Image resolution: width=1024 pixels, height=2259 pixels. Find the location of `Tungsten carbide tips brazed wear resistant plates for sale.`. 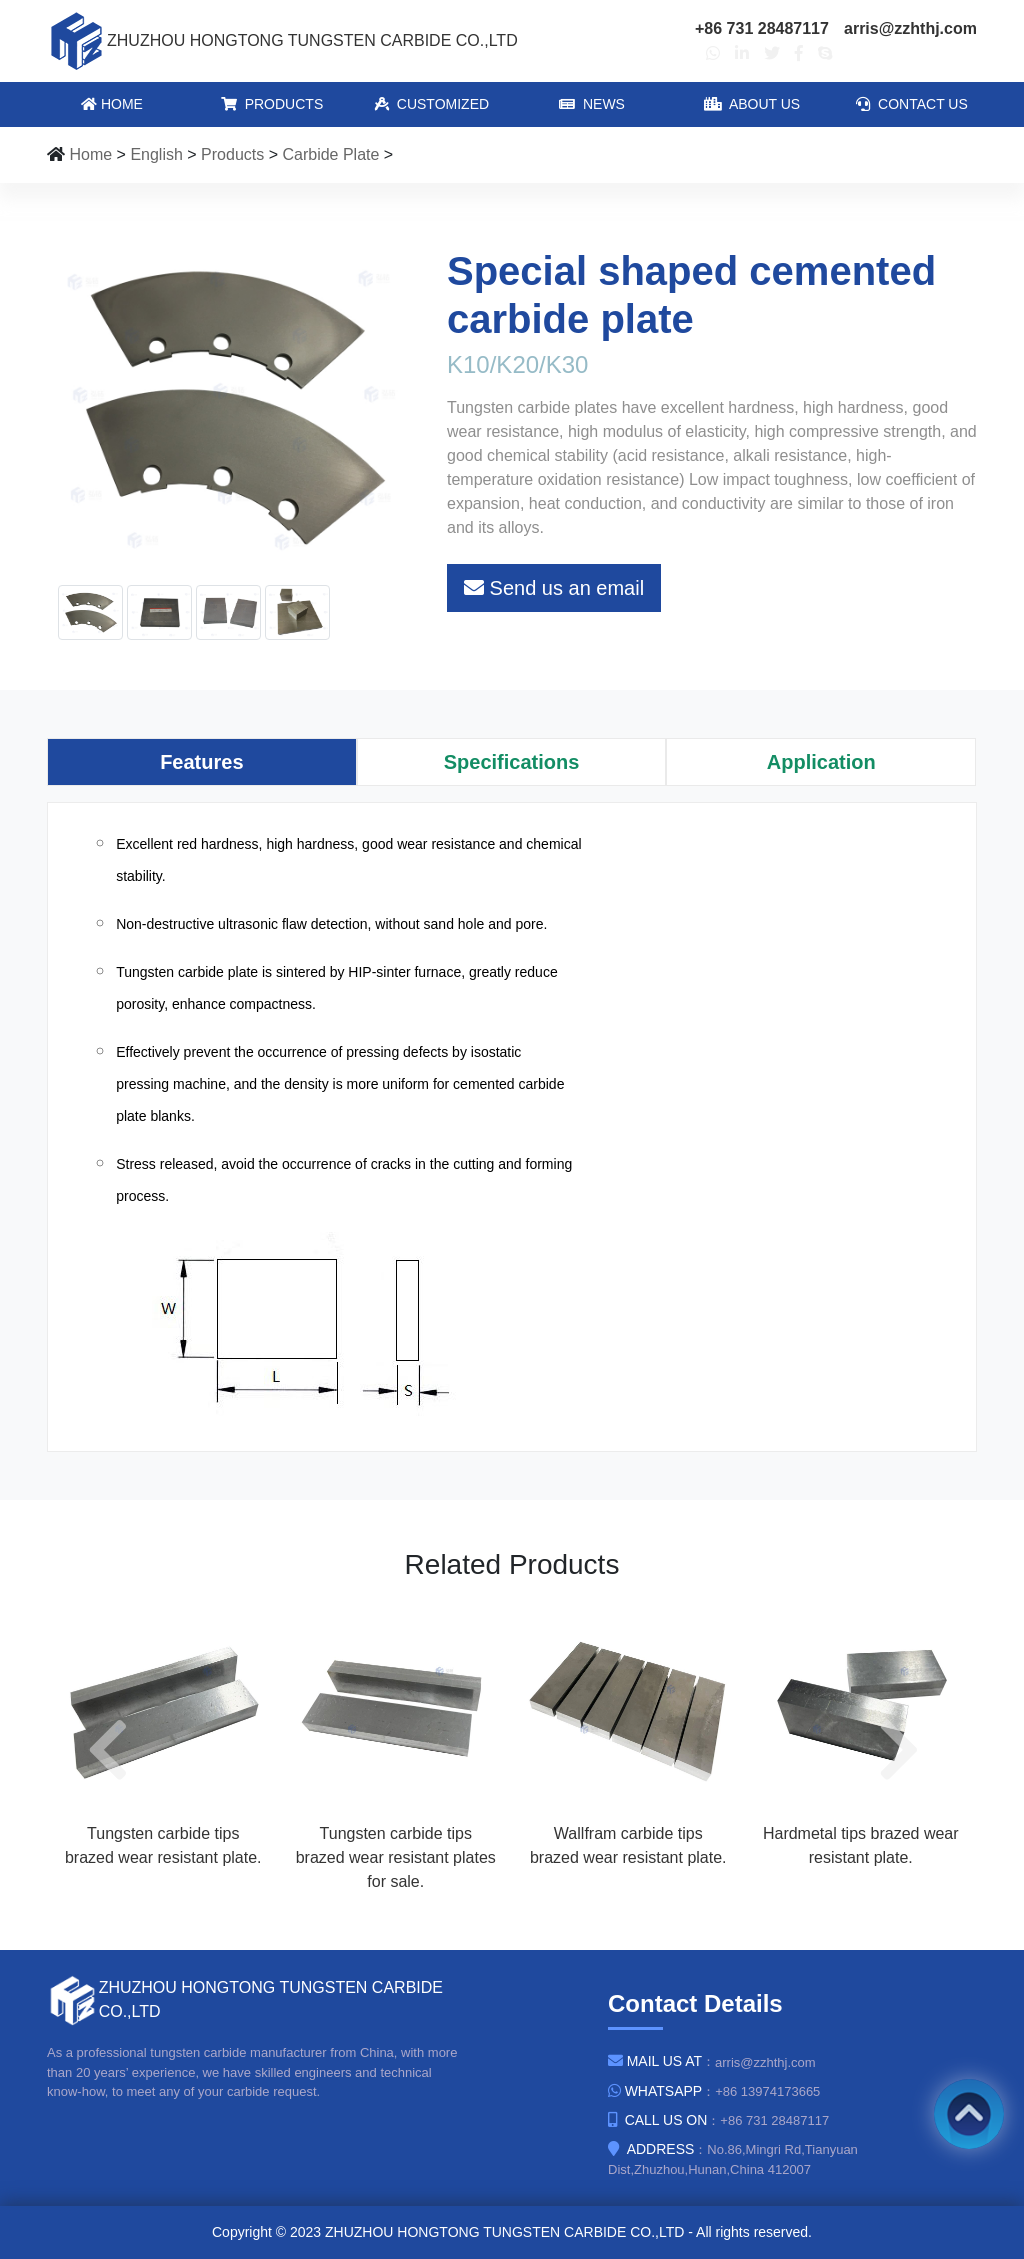

Tungsten carbide tips brazed wear resistant plates for sale. is located at coordinates (396, 1857).